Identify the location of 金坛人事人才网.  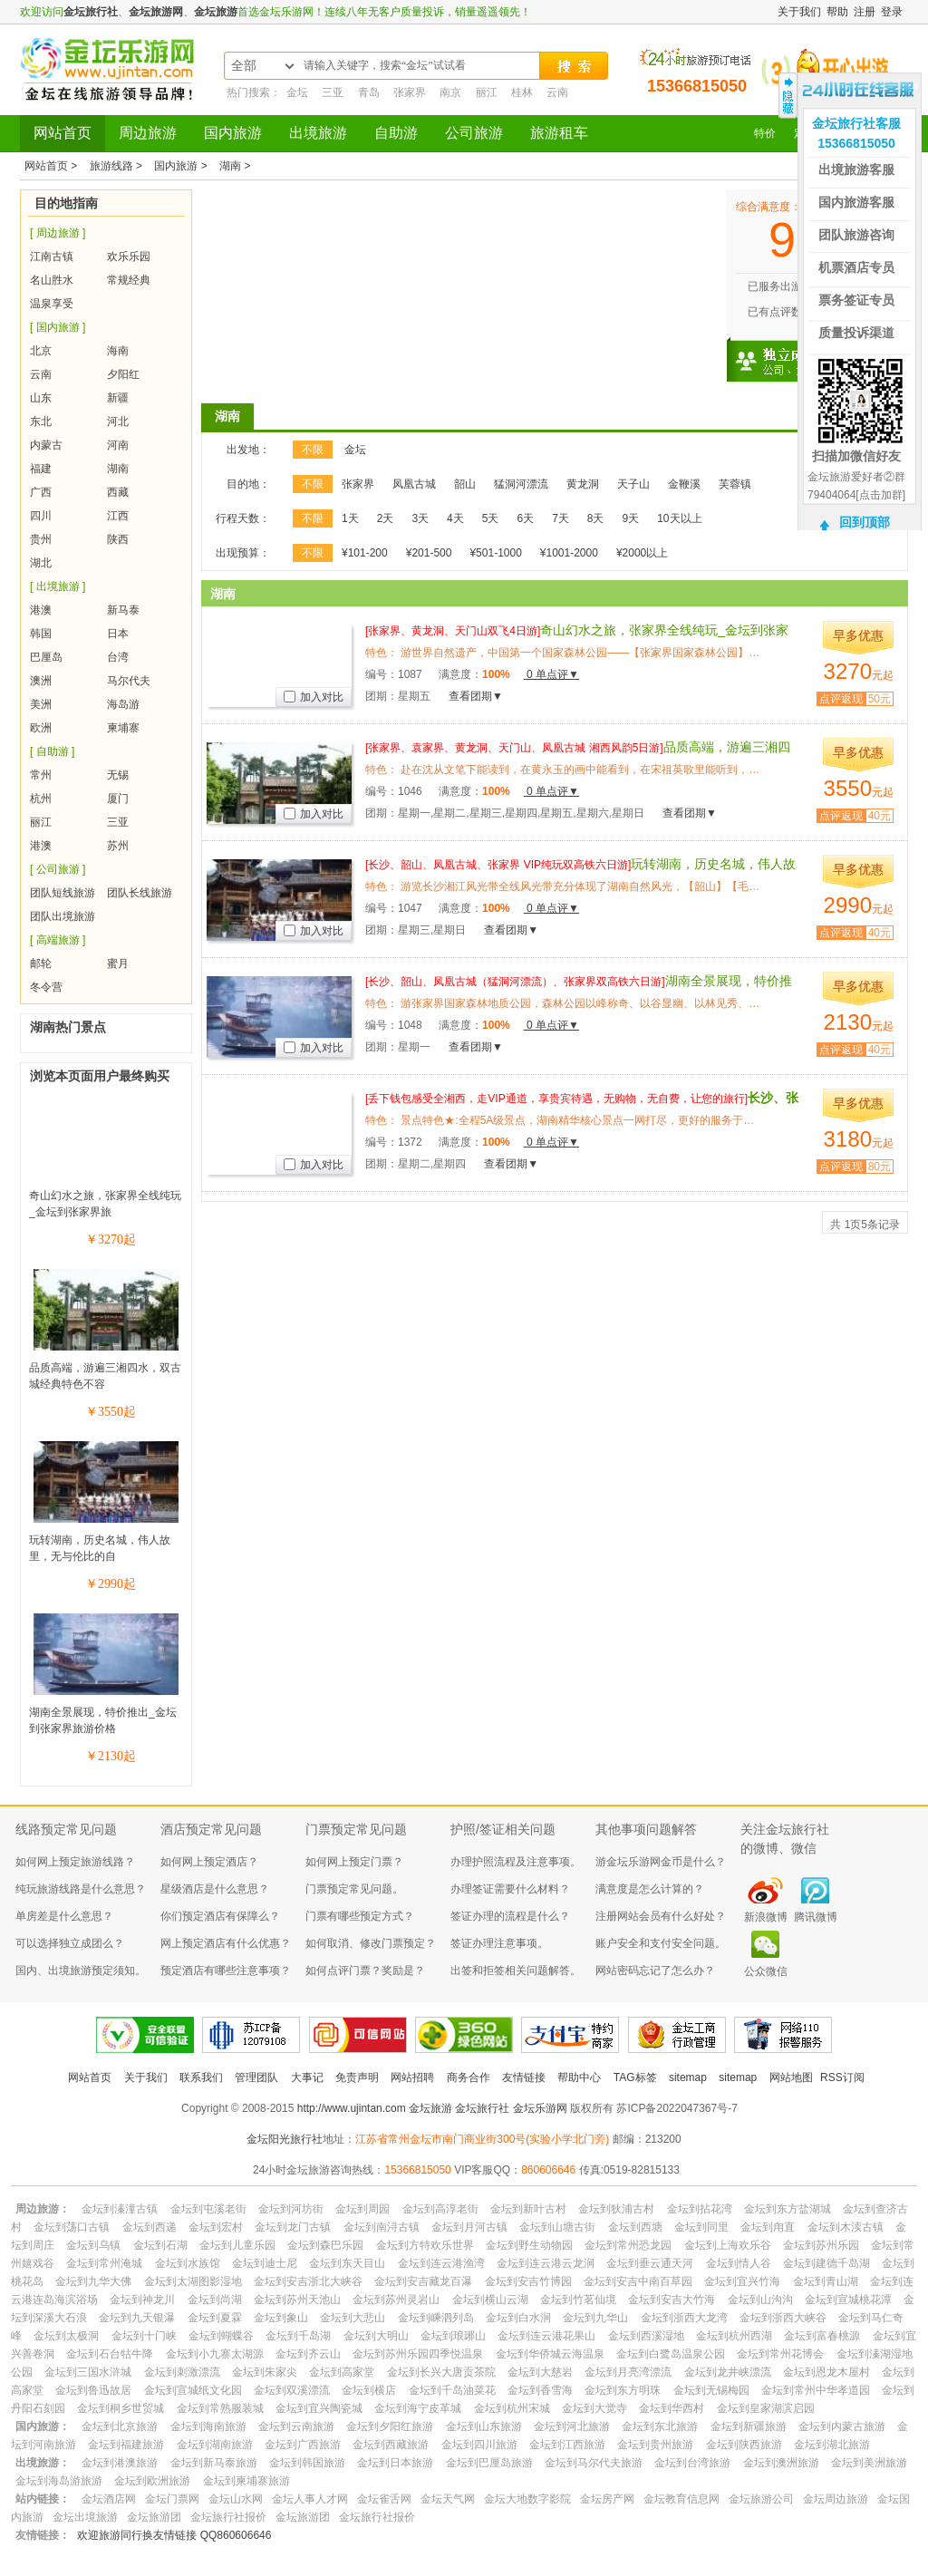
(310, 2499).